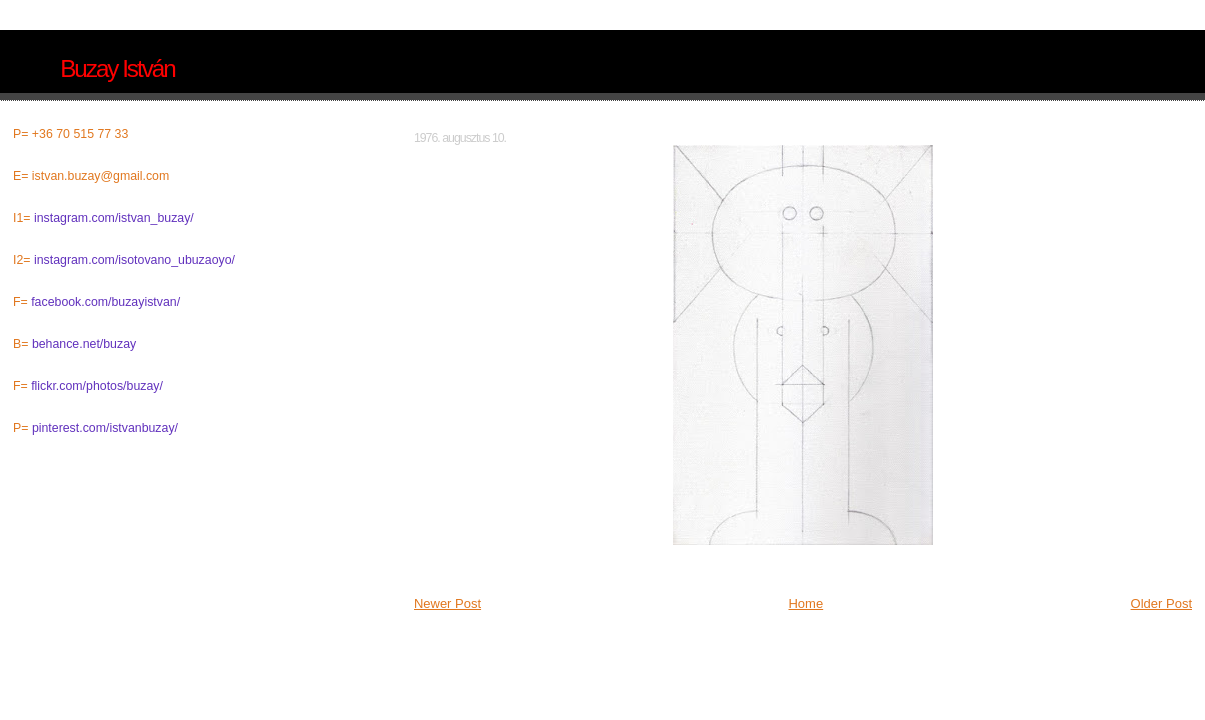  What do you see at coordinates (805, 603) in the screenshot?
I see `Home` at bounding box center [805, 603].